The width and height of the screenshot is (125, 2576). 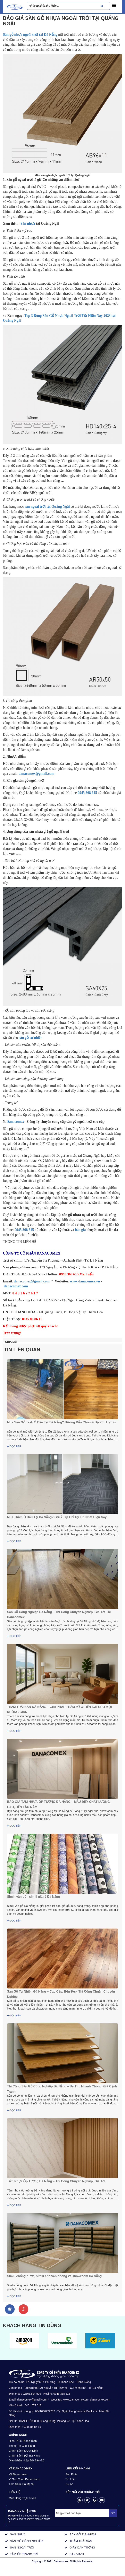 I want to click on Chính Sách & Quy Định, so click(x=23, y=2450).